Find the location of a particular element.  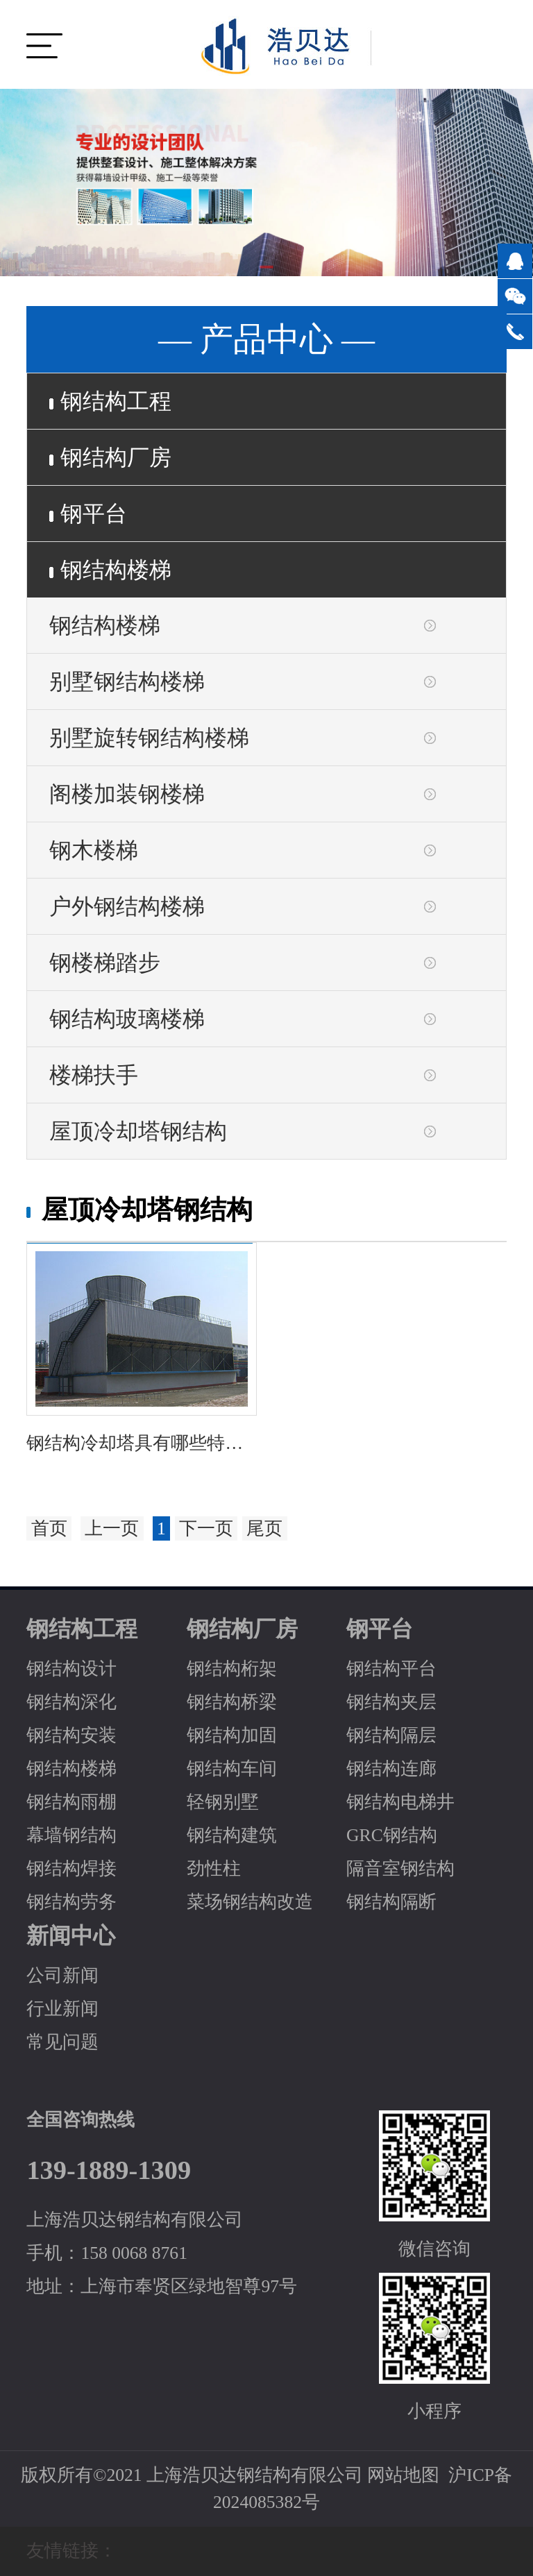

首页 is located at coordinates (49, 1528).